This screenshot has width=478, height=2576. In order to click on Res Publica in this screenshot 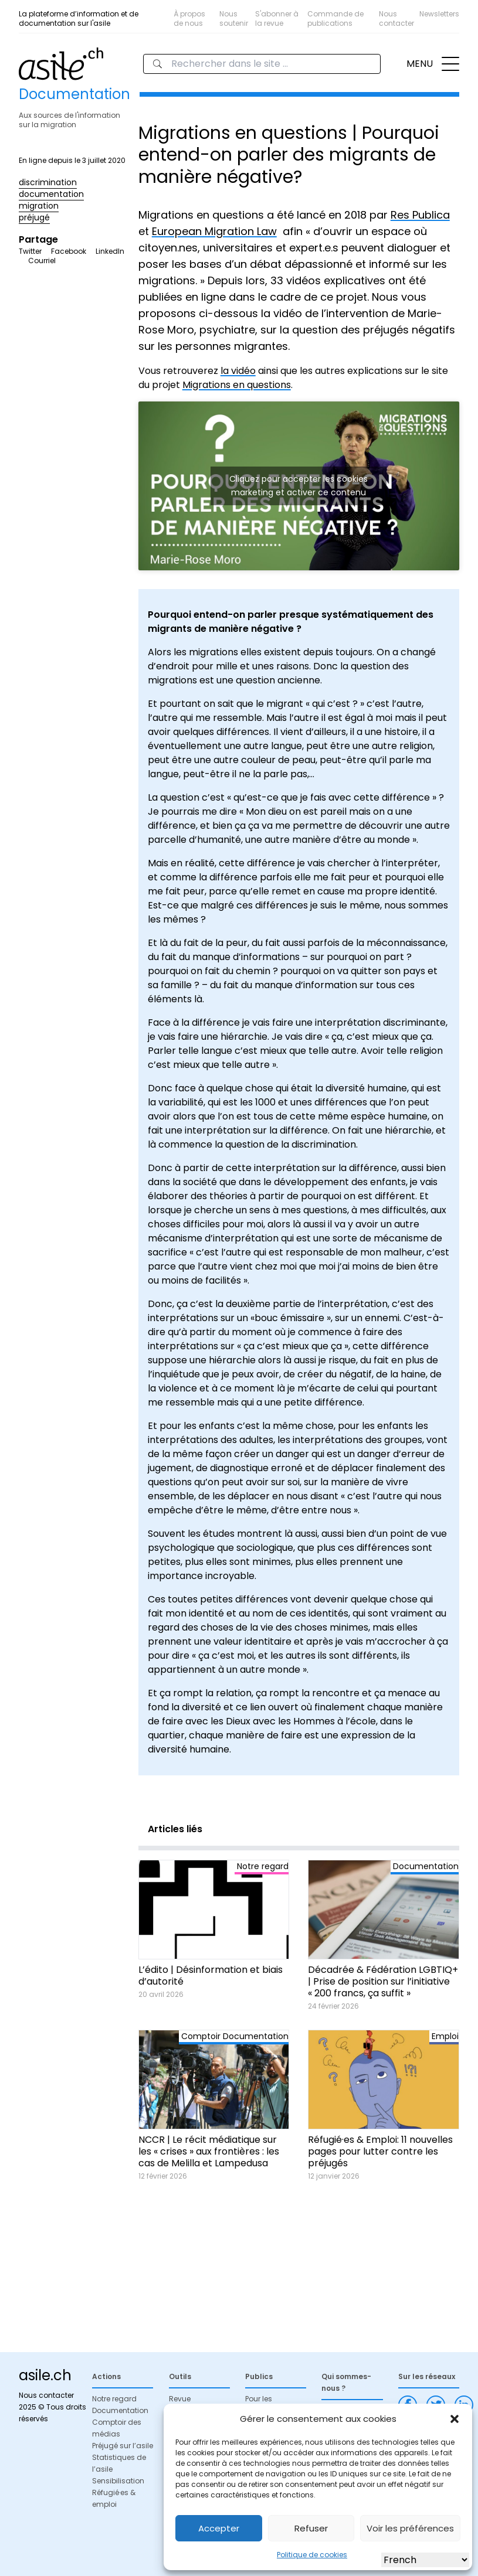, I will do `click(420, 214)`.